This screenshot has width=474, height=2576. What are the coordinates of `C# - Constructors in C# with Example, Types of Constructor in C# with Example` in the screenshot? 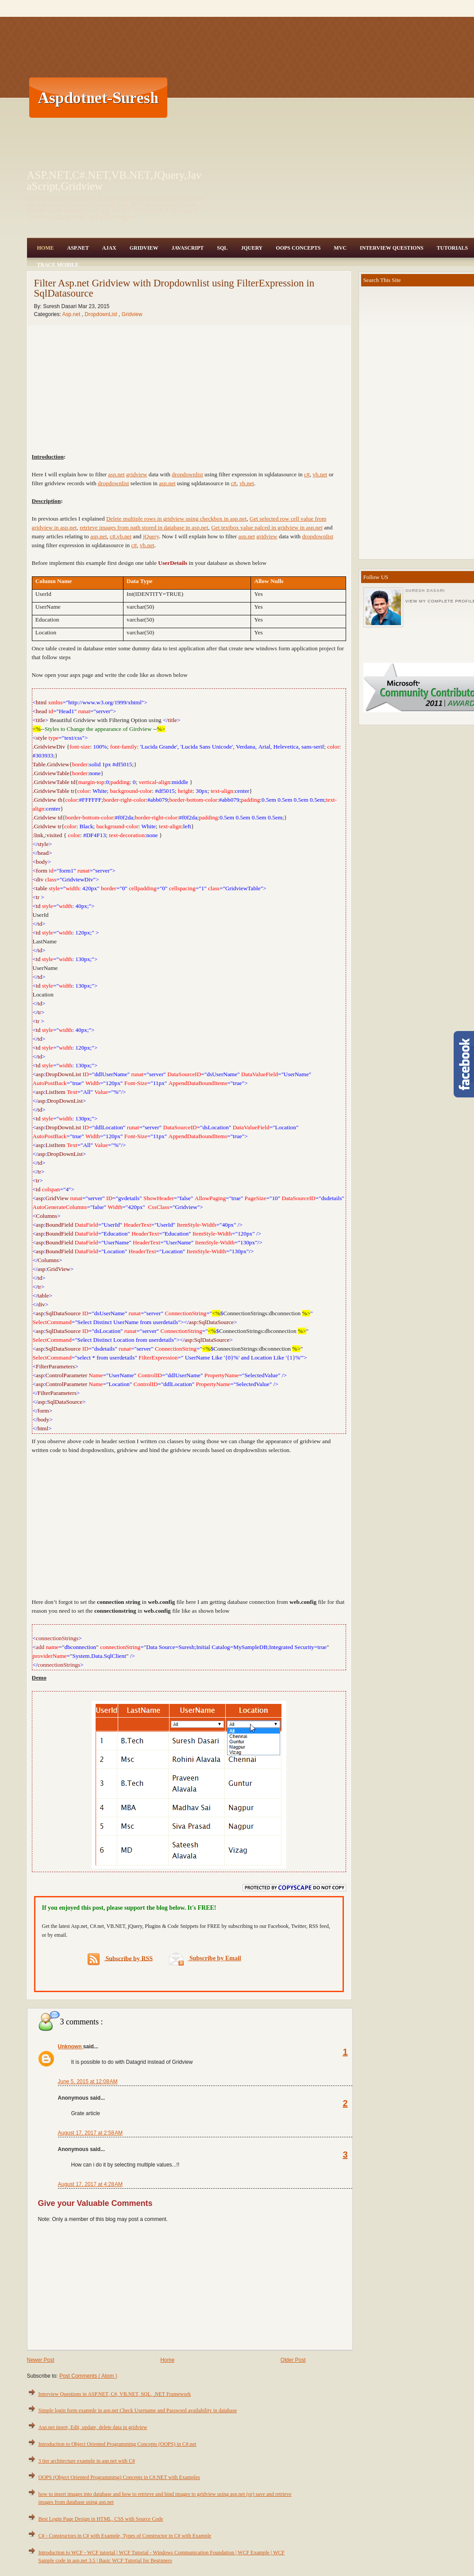 It's located at (125, 2536).